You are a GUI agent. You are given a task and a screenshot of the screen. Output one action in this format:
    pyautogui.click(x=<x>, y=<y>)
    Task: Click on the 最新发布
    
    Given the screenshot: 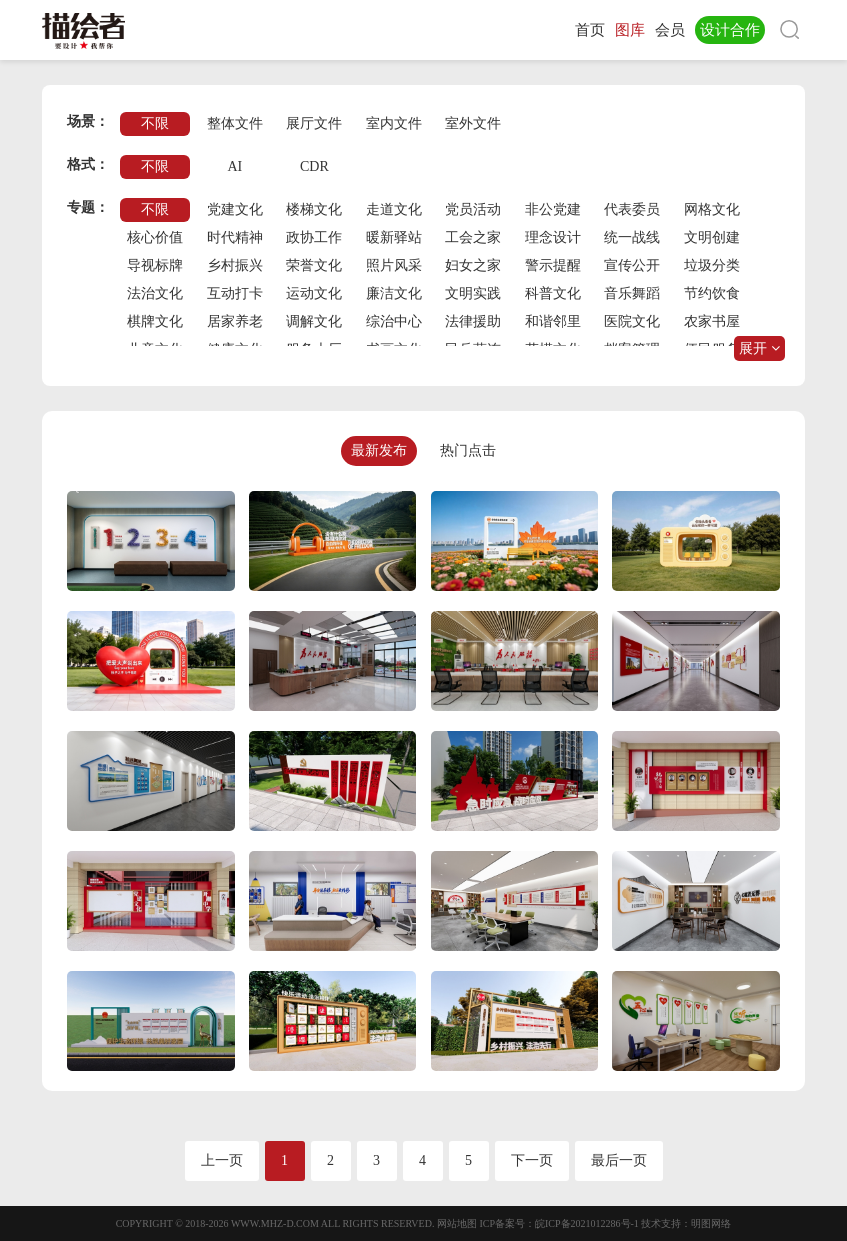 What is the action you would take?
    pyautogui.click(x=379, y=450)
    